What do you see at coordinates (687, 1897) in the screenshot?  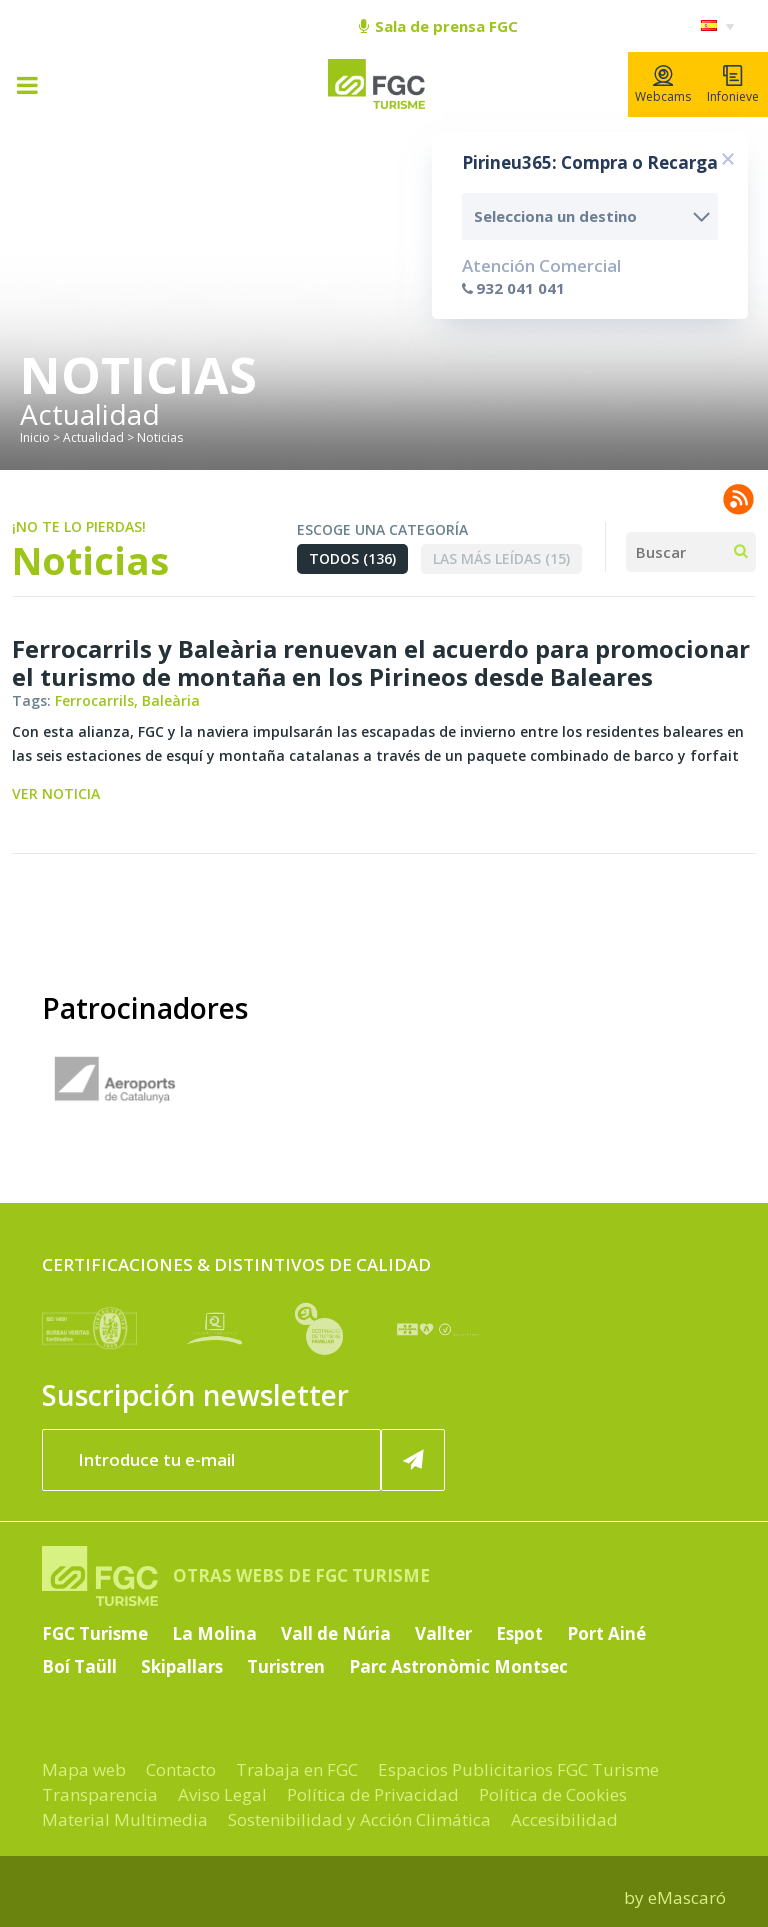 I see `eMascaró` at bounding box center [687, 1897].